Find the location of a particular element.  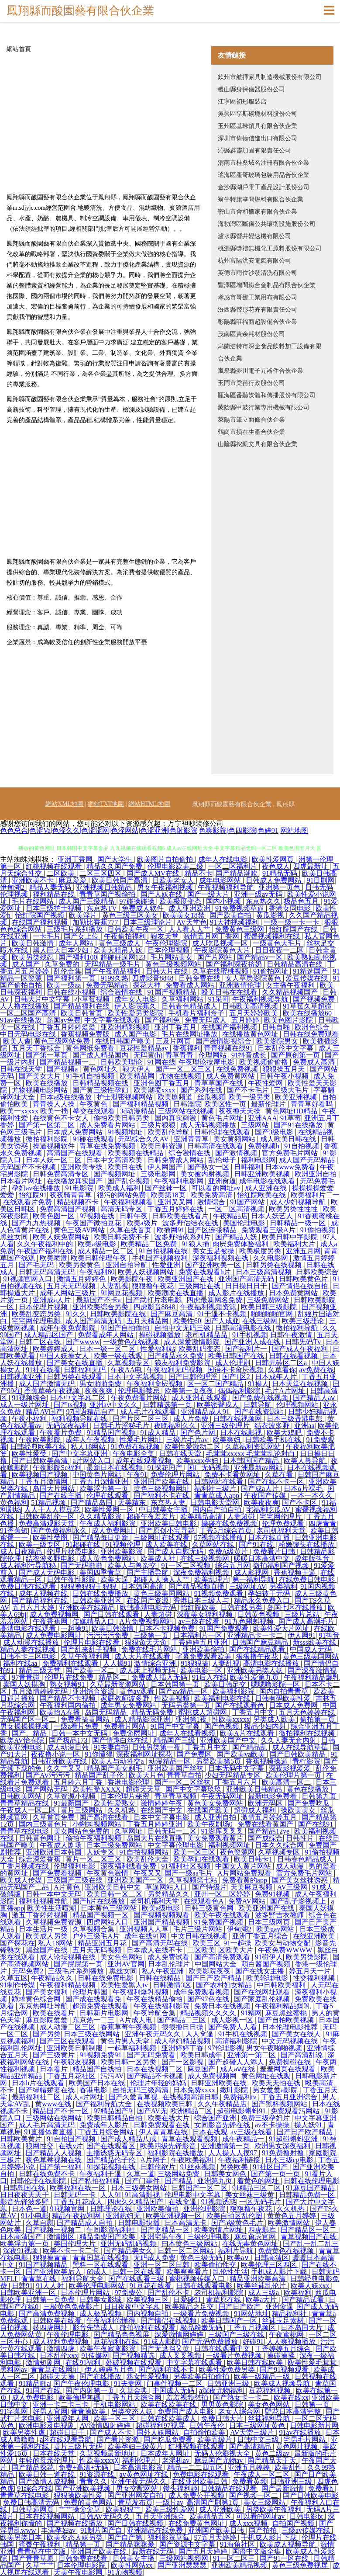

a区在线观看导航 is located at coordinates (66, 2439).